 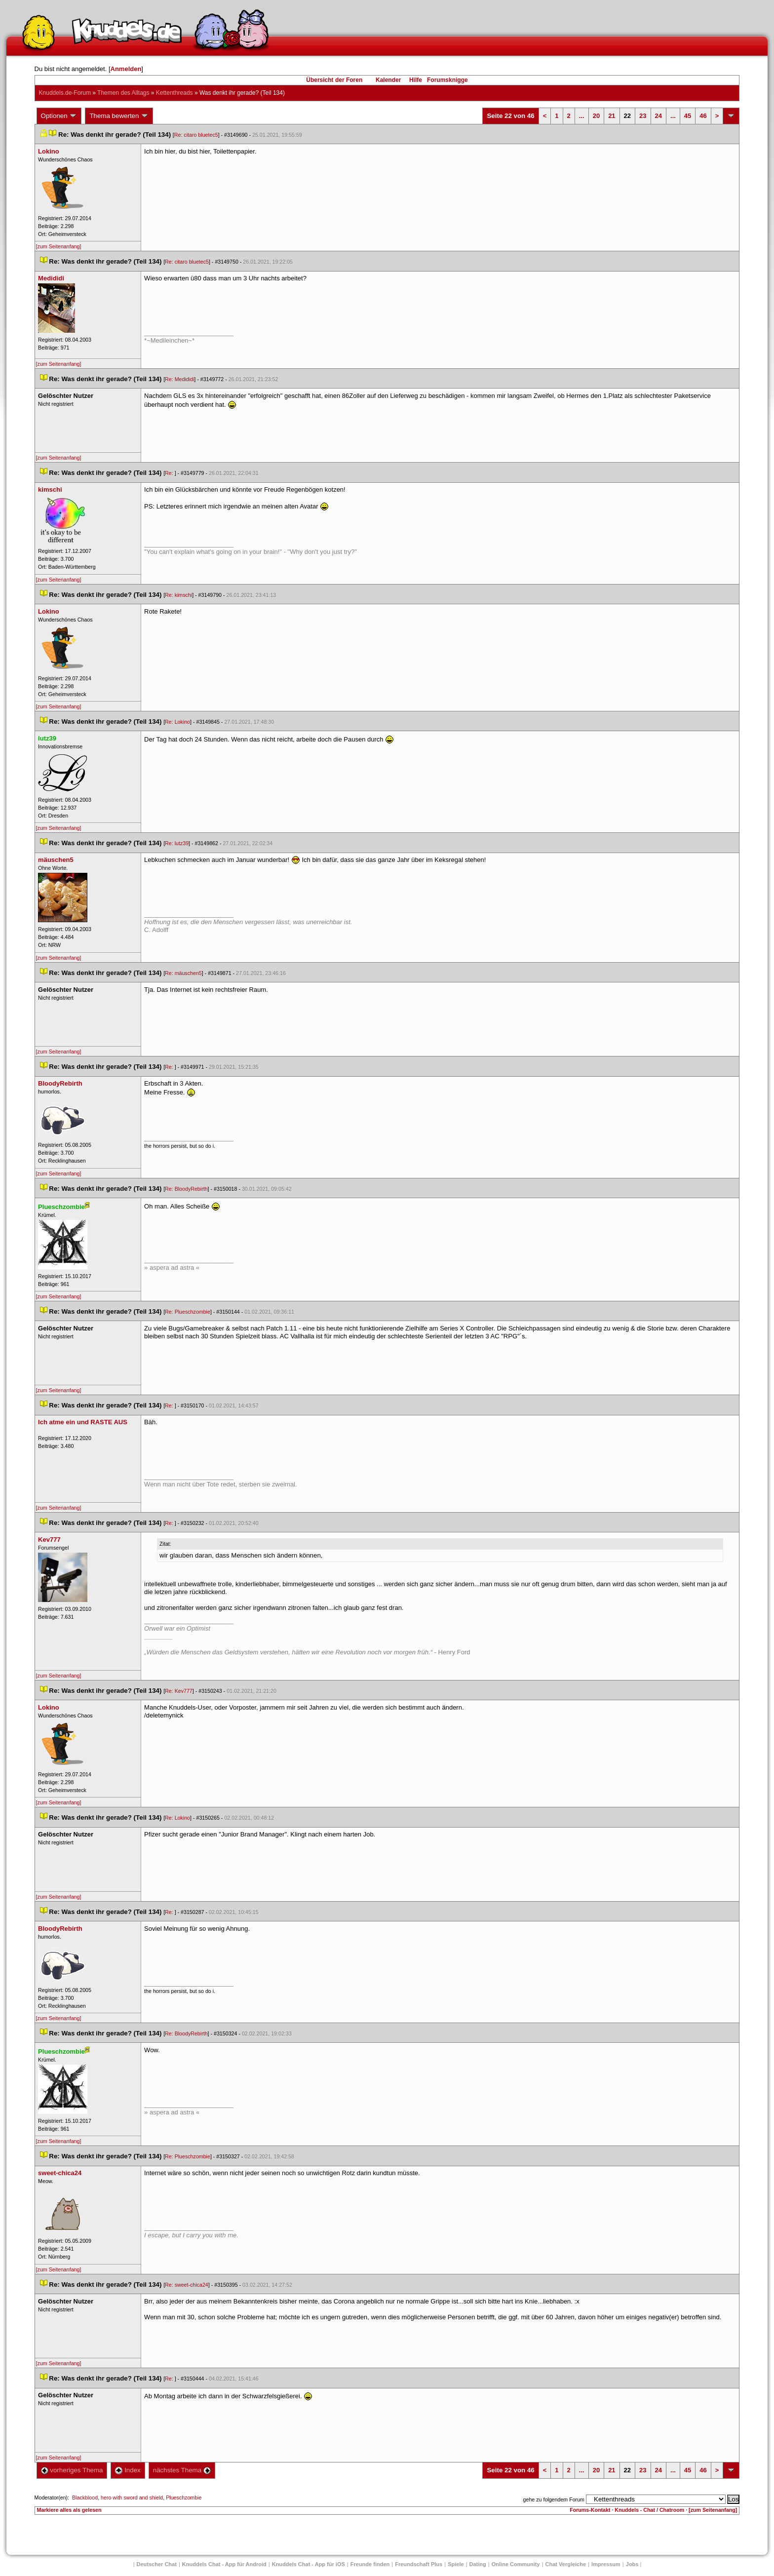 I want to click on Re: BloodyRebirth, so click(x=186, y=1189).